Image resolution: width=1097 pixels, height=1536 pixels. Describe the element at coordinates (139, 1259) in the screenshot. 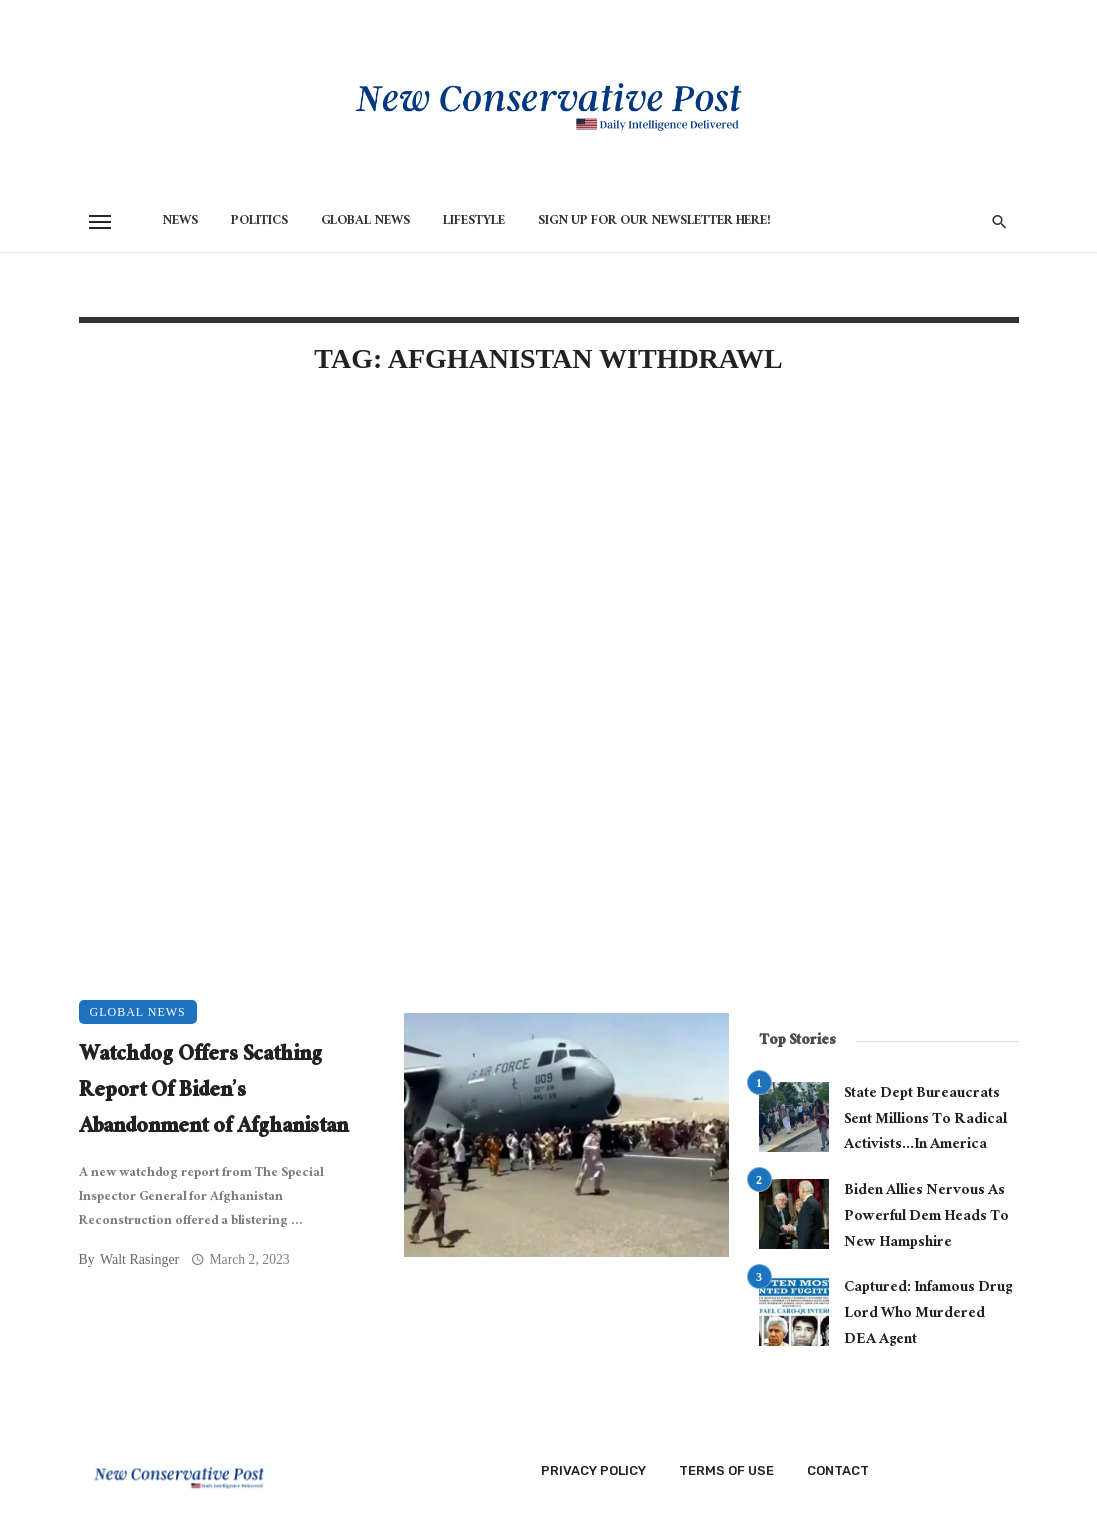

I see `Walt Rasinger` at that location.